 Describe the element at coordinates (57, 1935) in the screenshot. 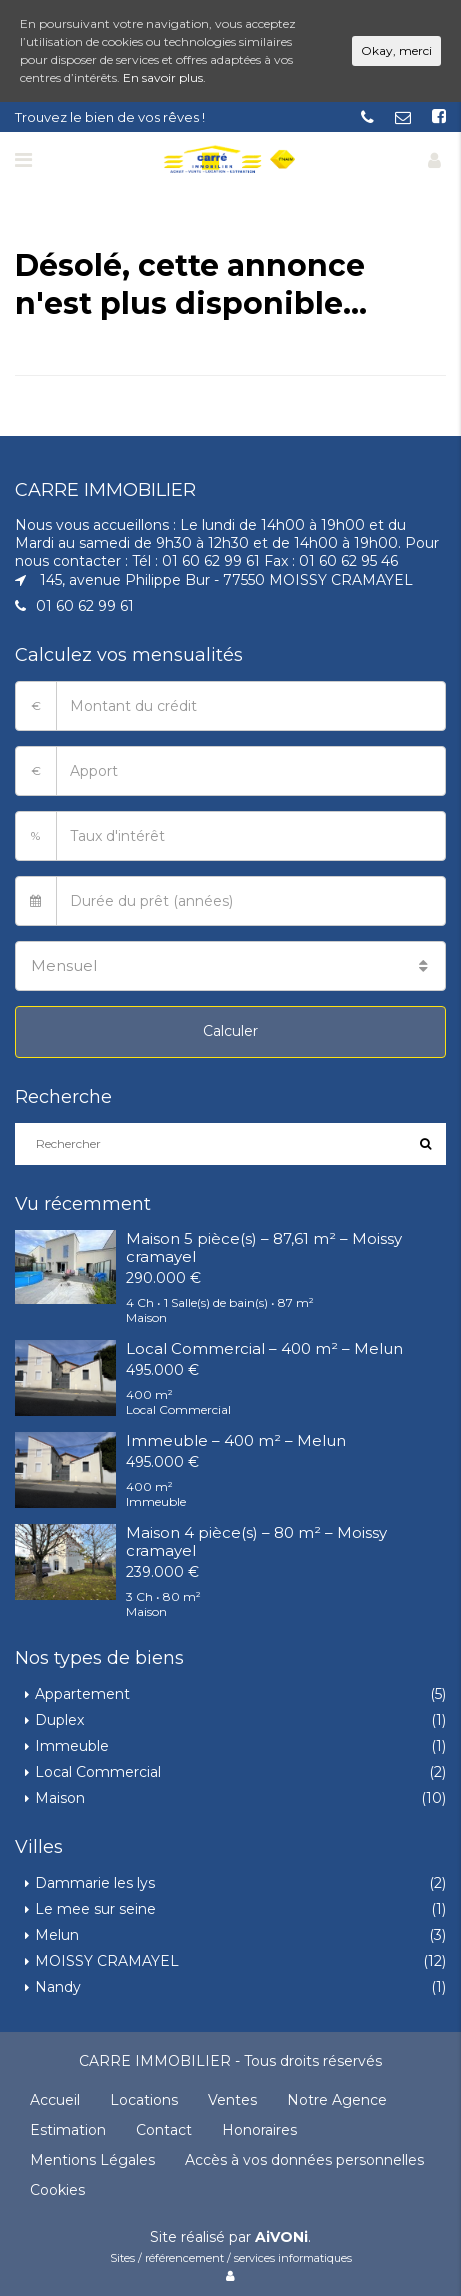

I see `Melun` at that location.